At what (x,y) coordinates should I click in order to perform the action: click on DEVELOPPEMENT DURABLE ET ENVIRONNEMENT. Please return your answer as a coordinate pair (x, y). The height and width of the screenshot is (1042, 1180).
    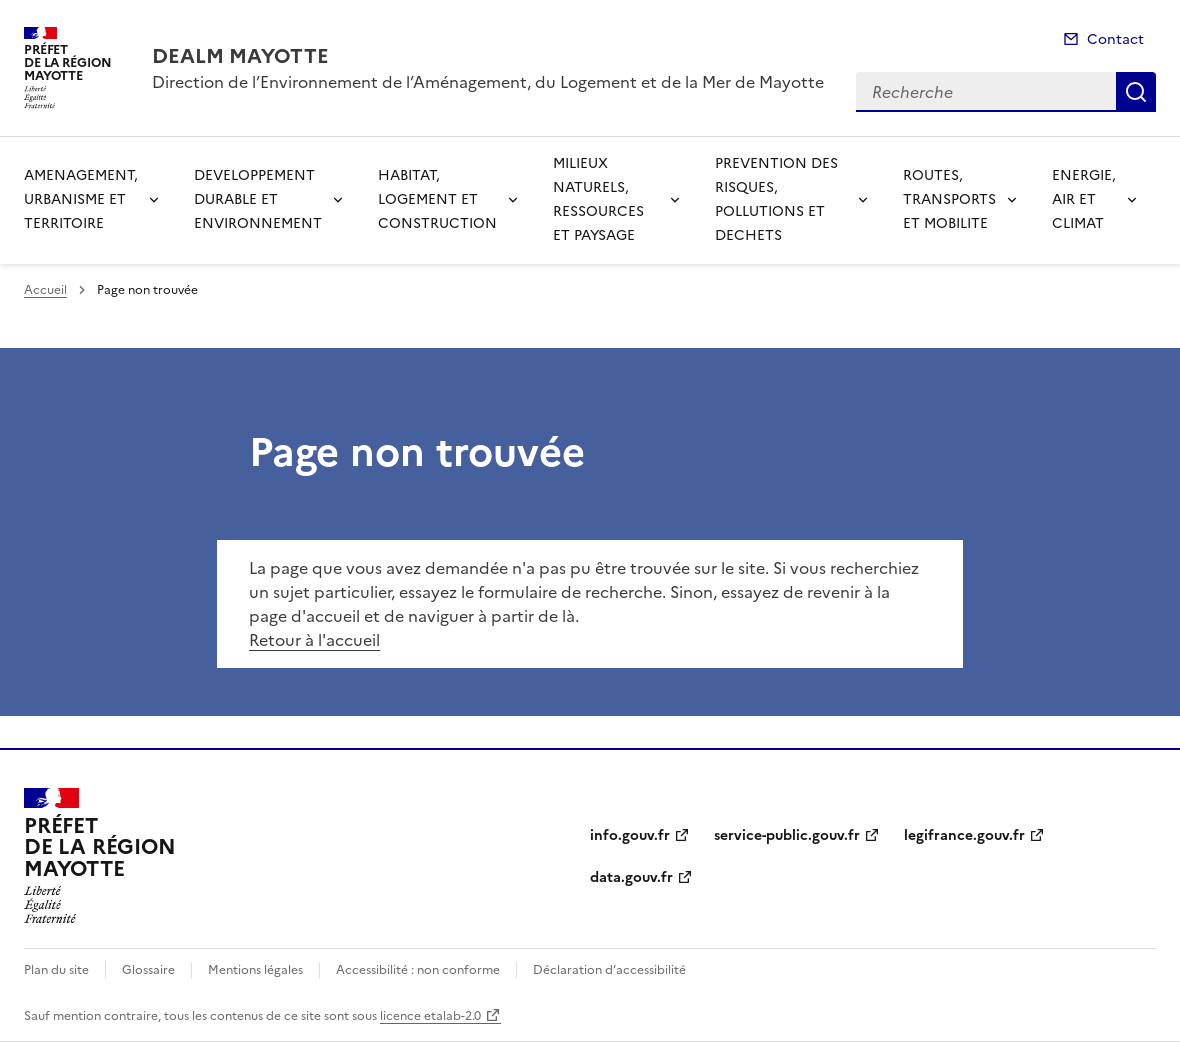
    Looking at the image, I should click on (258, 199).